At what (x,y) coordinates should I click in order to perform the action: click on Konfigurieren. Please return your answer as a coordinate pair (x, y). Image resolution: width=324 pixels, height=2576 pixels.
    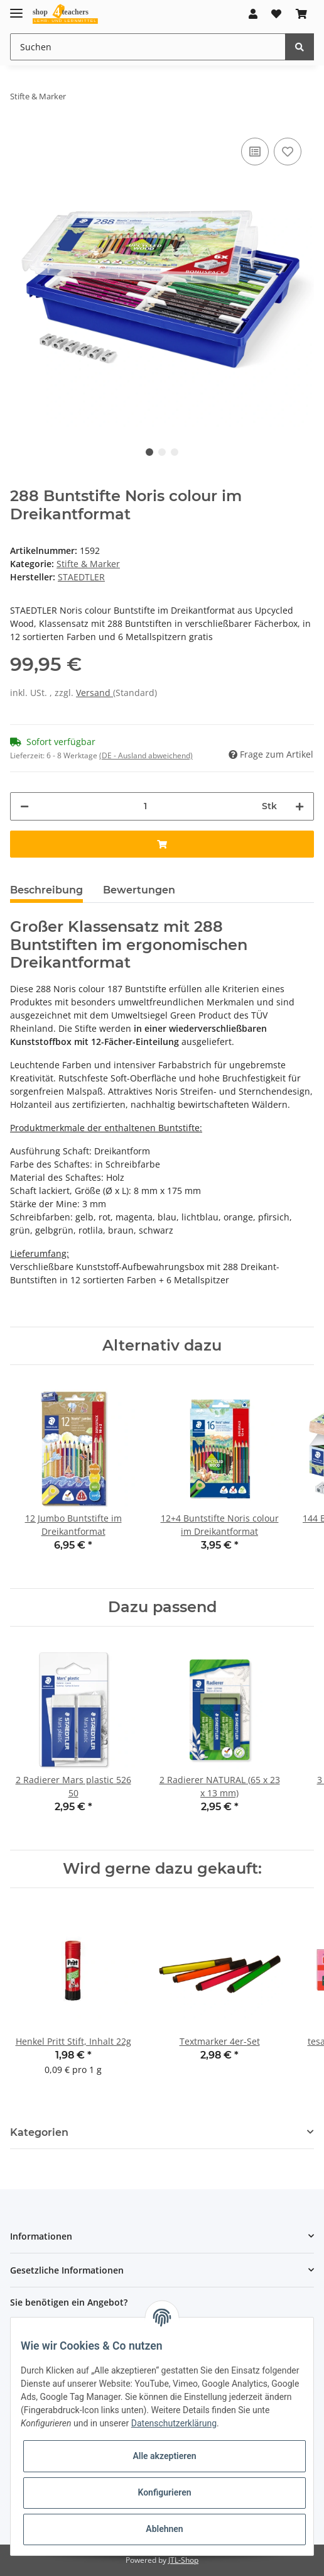
    Looking at the image, I should click on (164, 2492).